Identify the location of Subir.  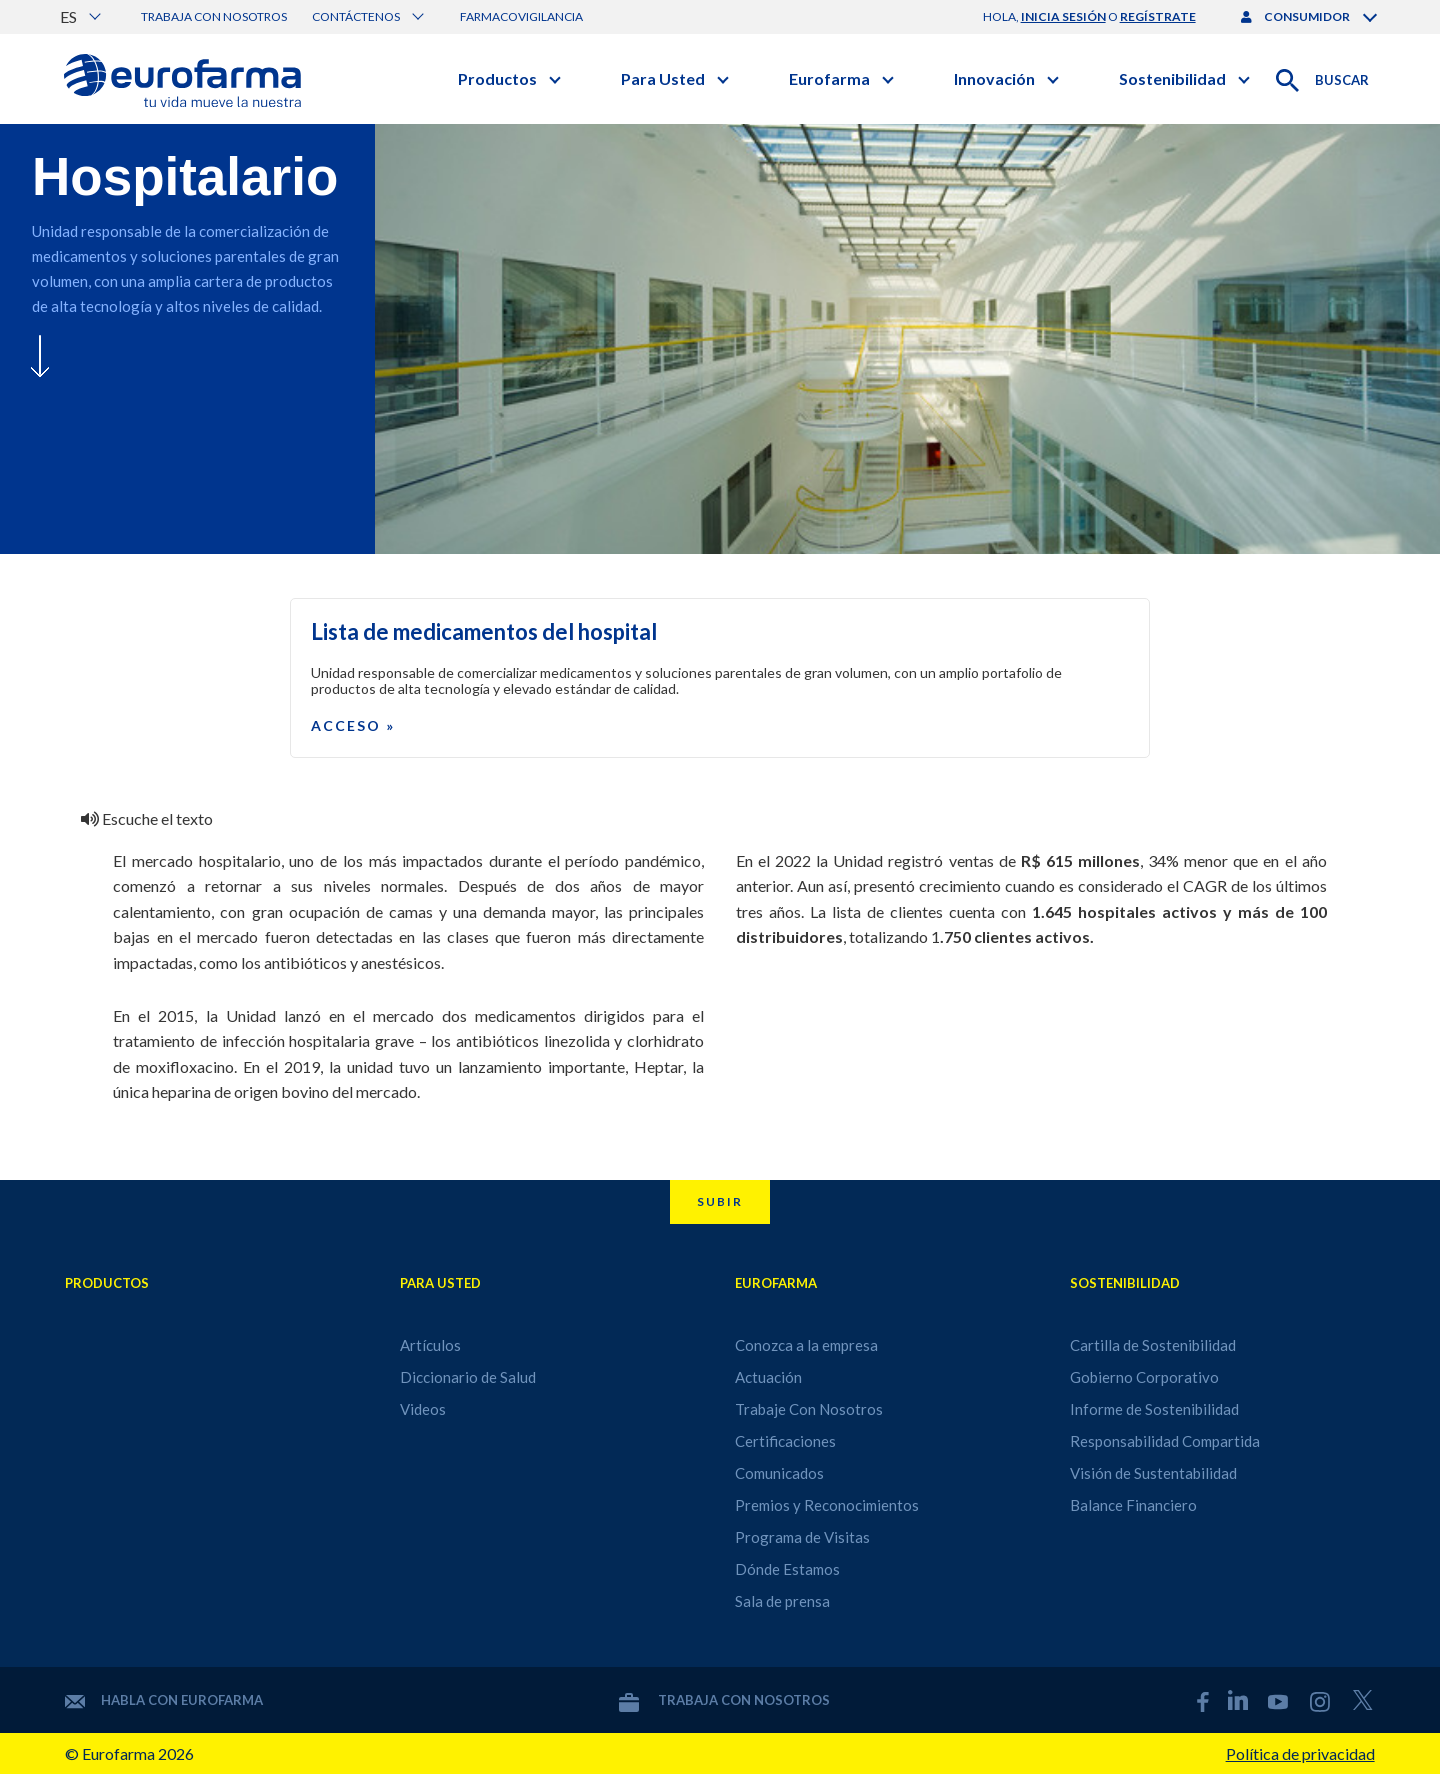
(720, 1201).